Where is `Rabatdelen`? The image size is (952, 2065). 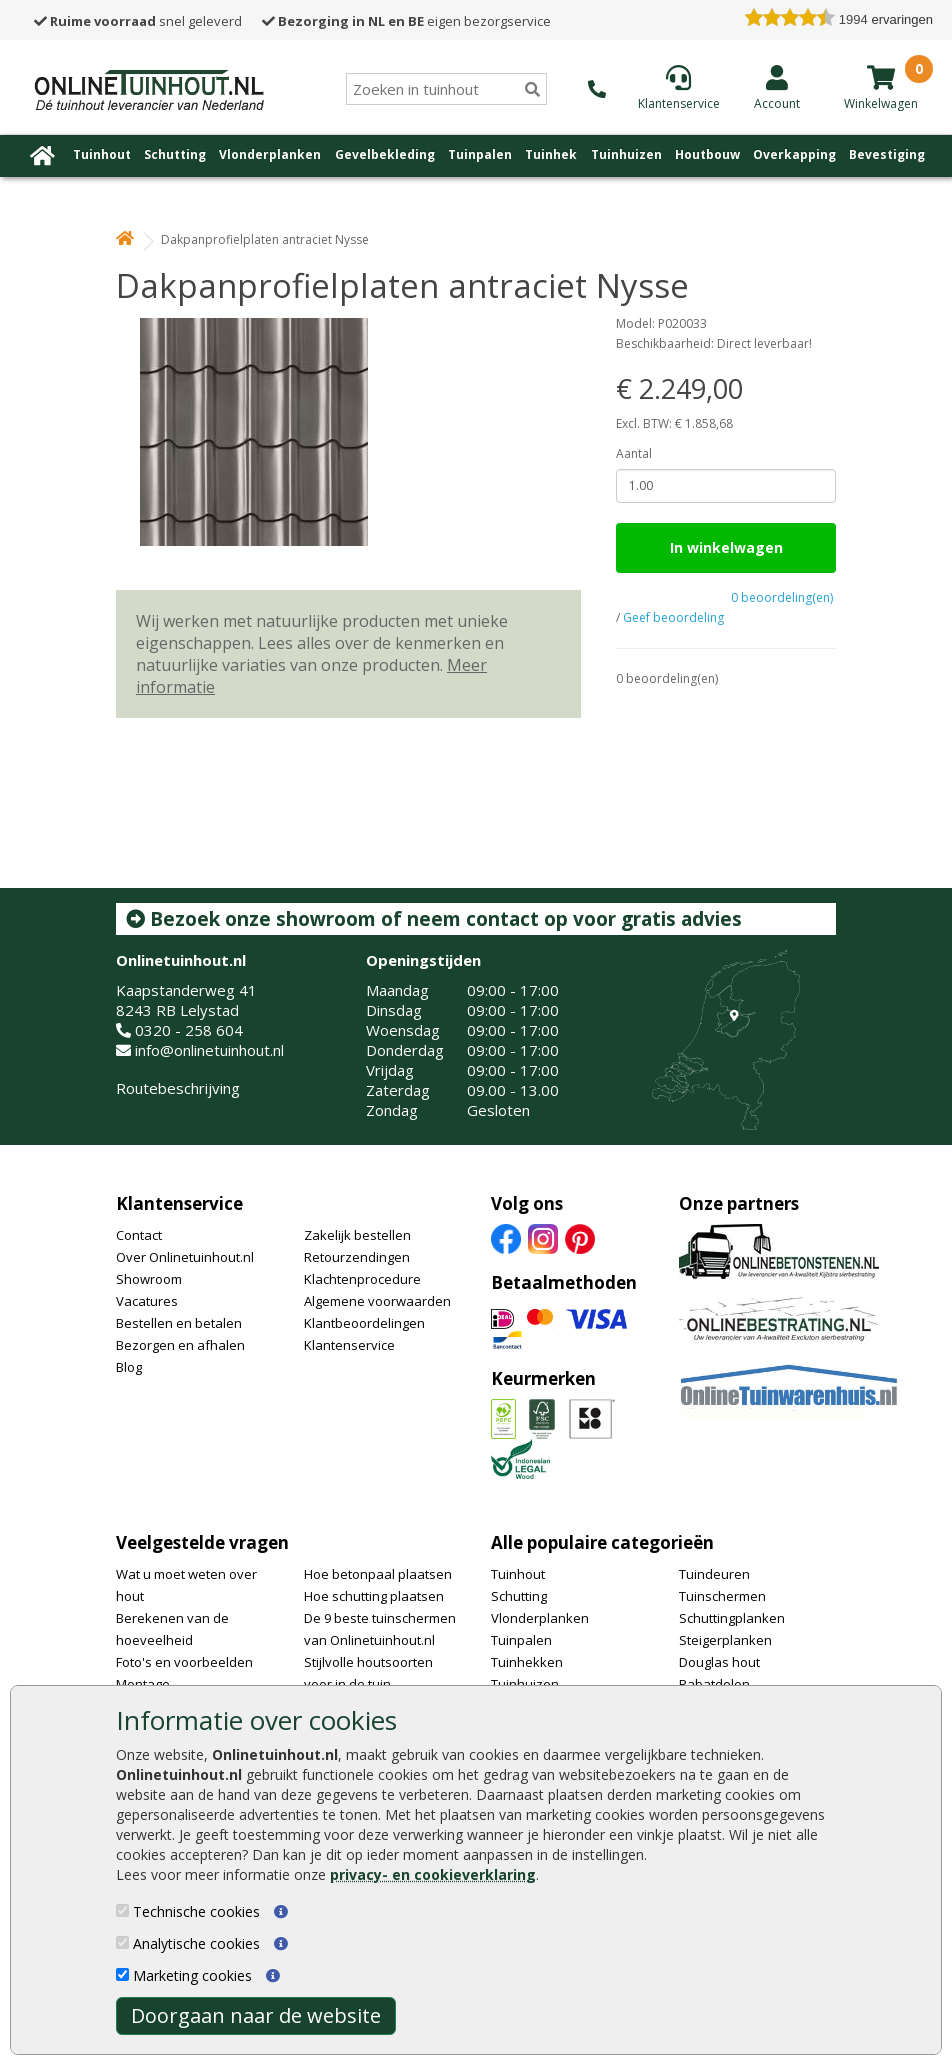 Rabatdelen is located at coordinates (714, 1684).